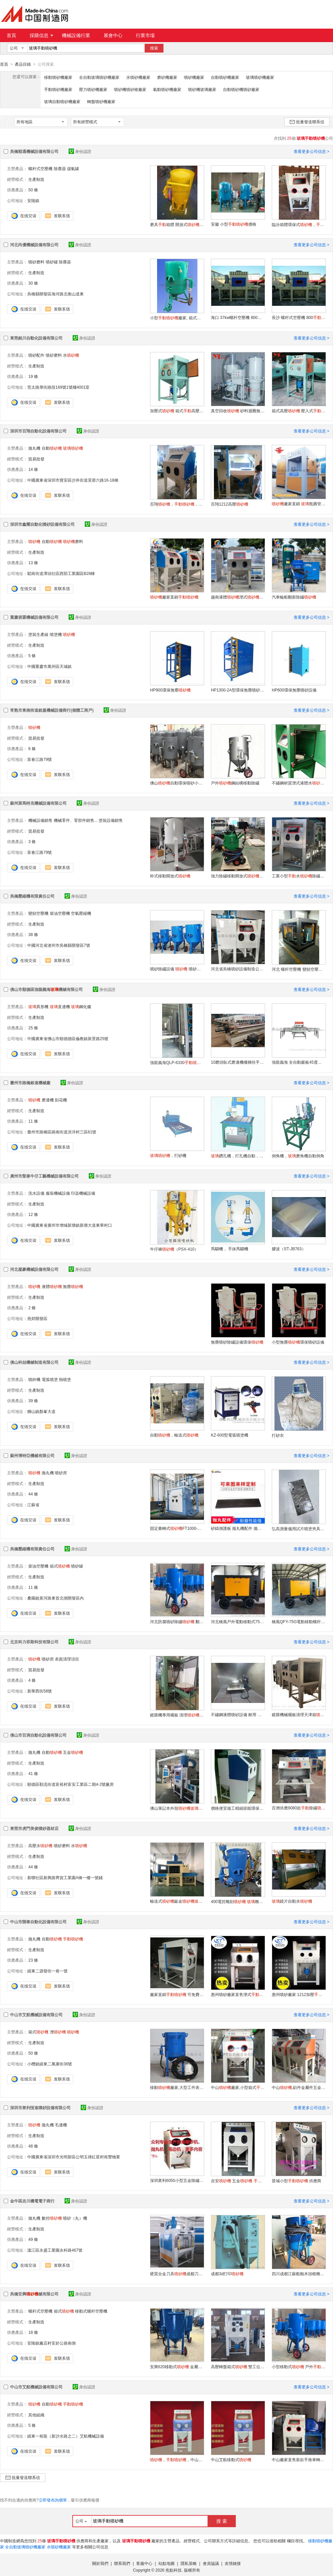 The width and height of the screenshot is (333, 2576). Describe the element at coordinates (58, 77) in the screenshot. I see `移動噴砂機廠家` at that location.